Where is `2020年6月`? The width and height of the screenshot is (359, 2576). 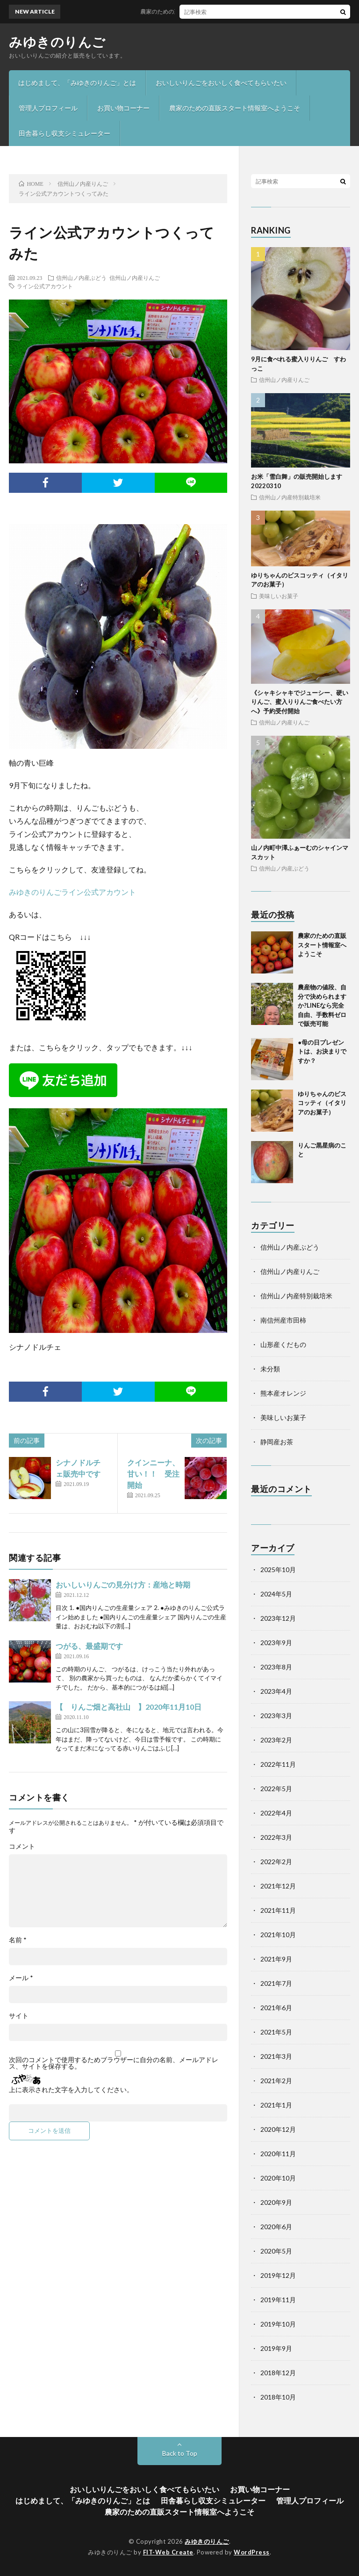 2020年6月 is located at coordinates (276, 2227).